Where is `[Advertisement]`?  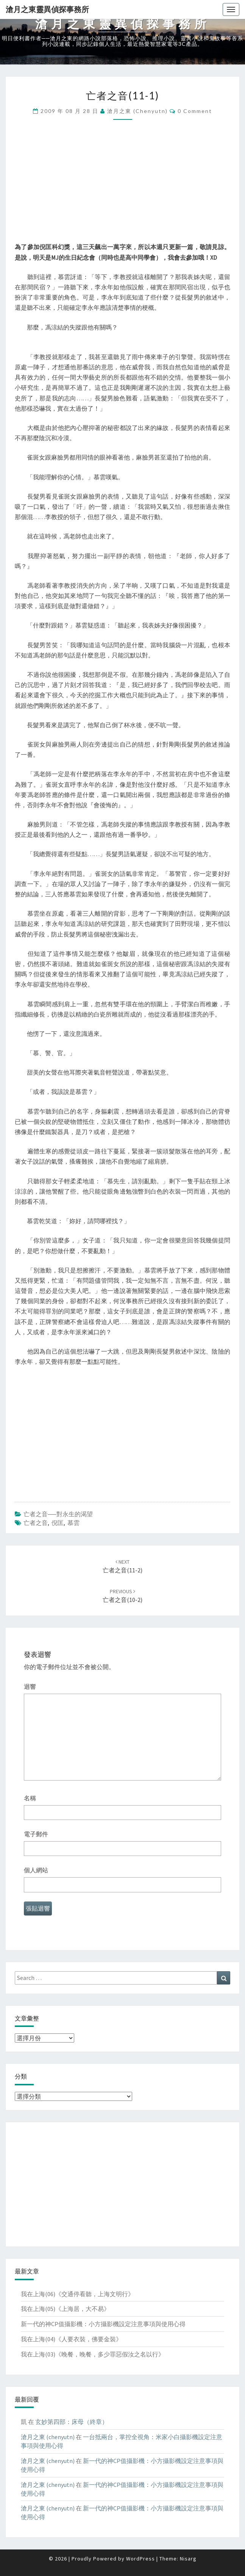
[Advertisement] is located at coordinates (122, 189).